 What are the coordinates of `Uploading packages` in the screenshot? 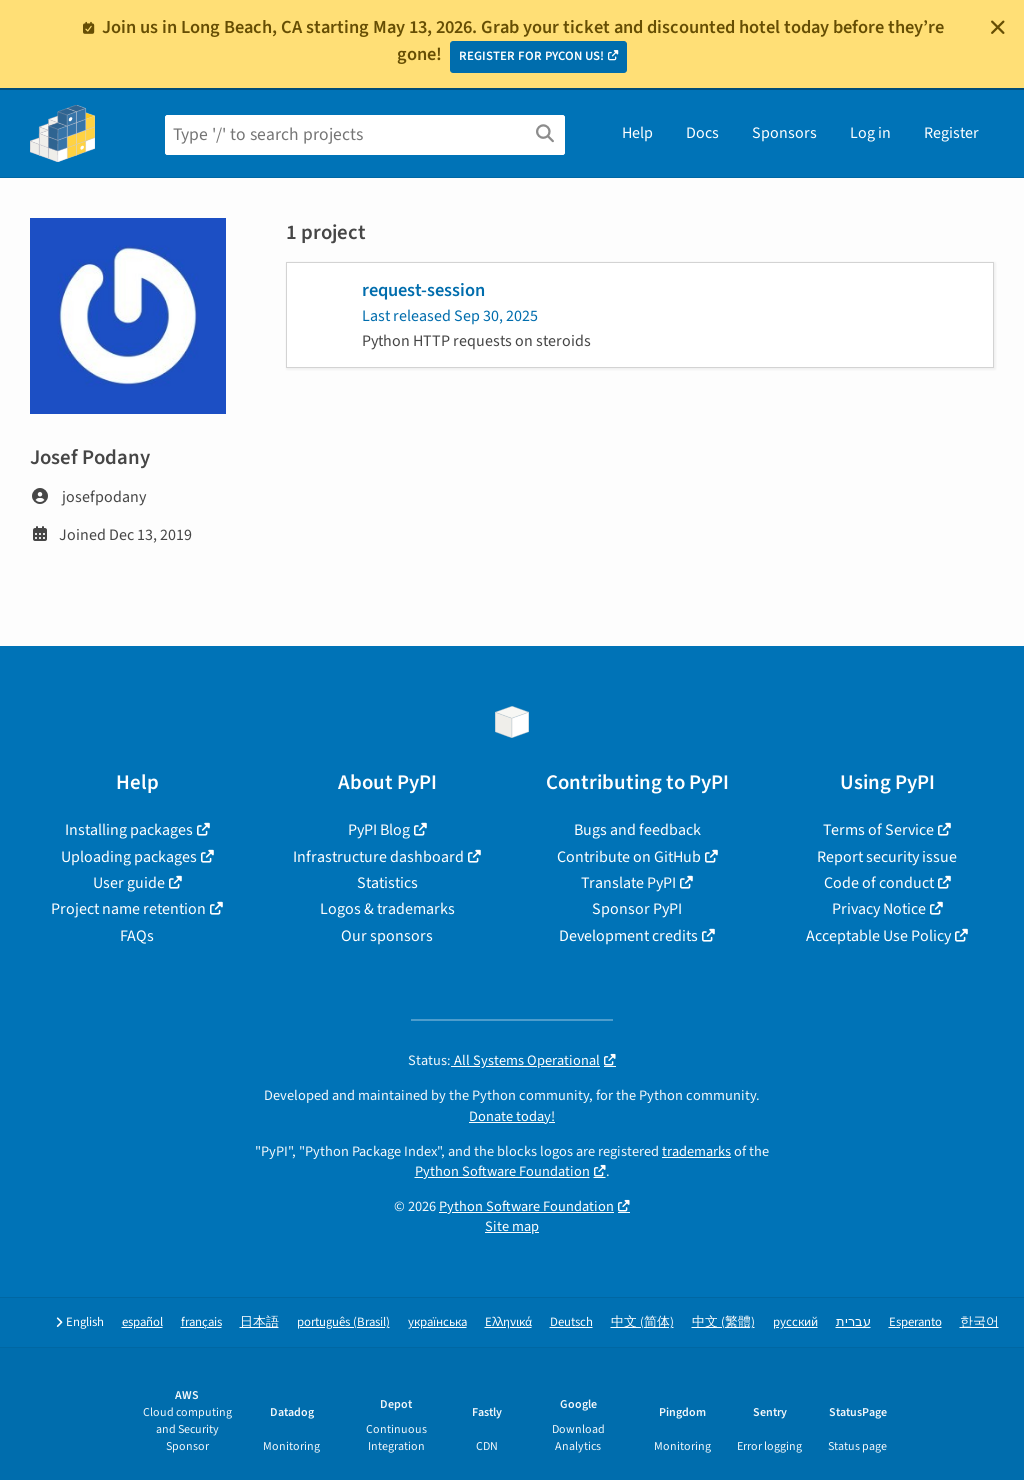 It's located at (129, 857).